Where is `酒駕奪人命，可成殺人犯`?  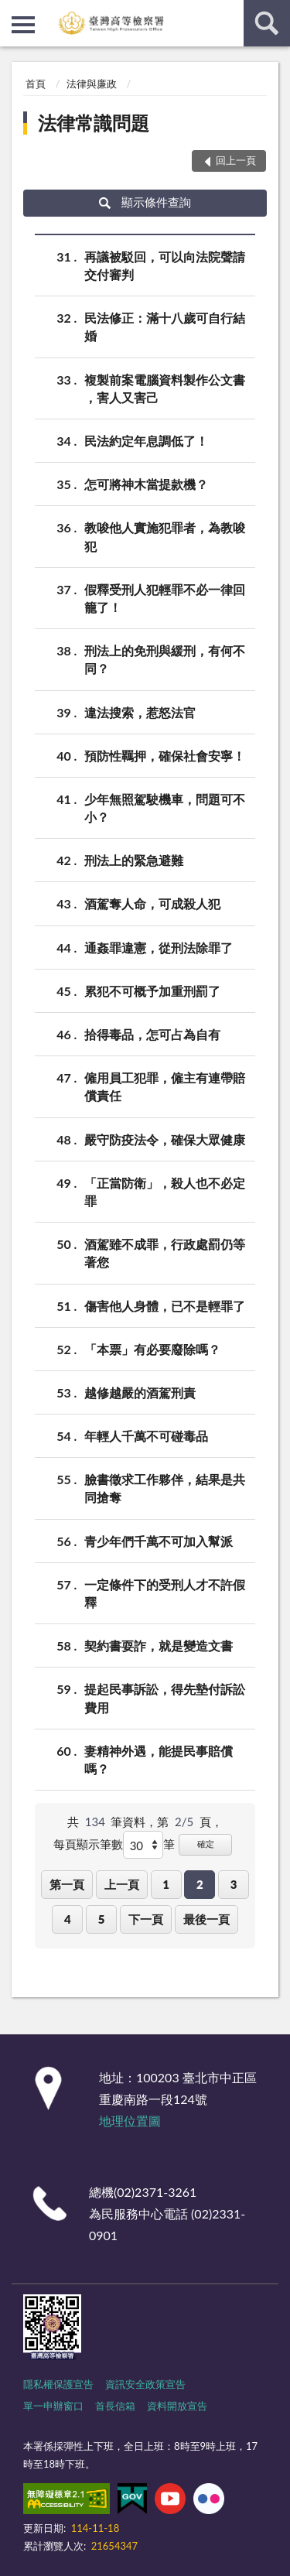 酒駕奪人命，可成殺人犯 is located at coordinates (152, 903).